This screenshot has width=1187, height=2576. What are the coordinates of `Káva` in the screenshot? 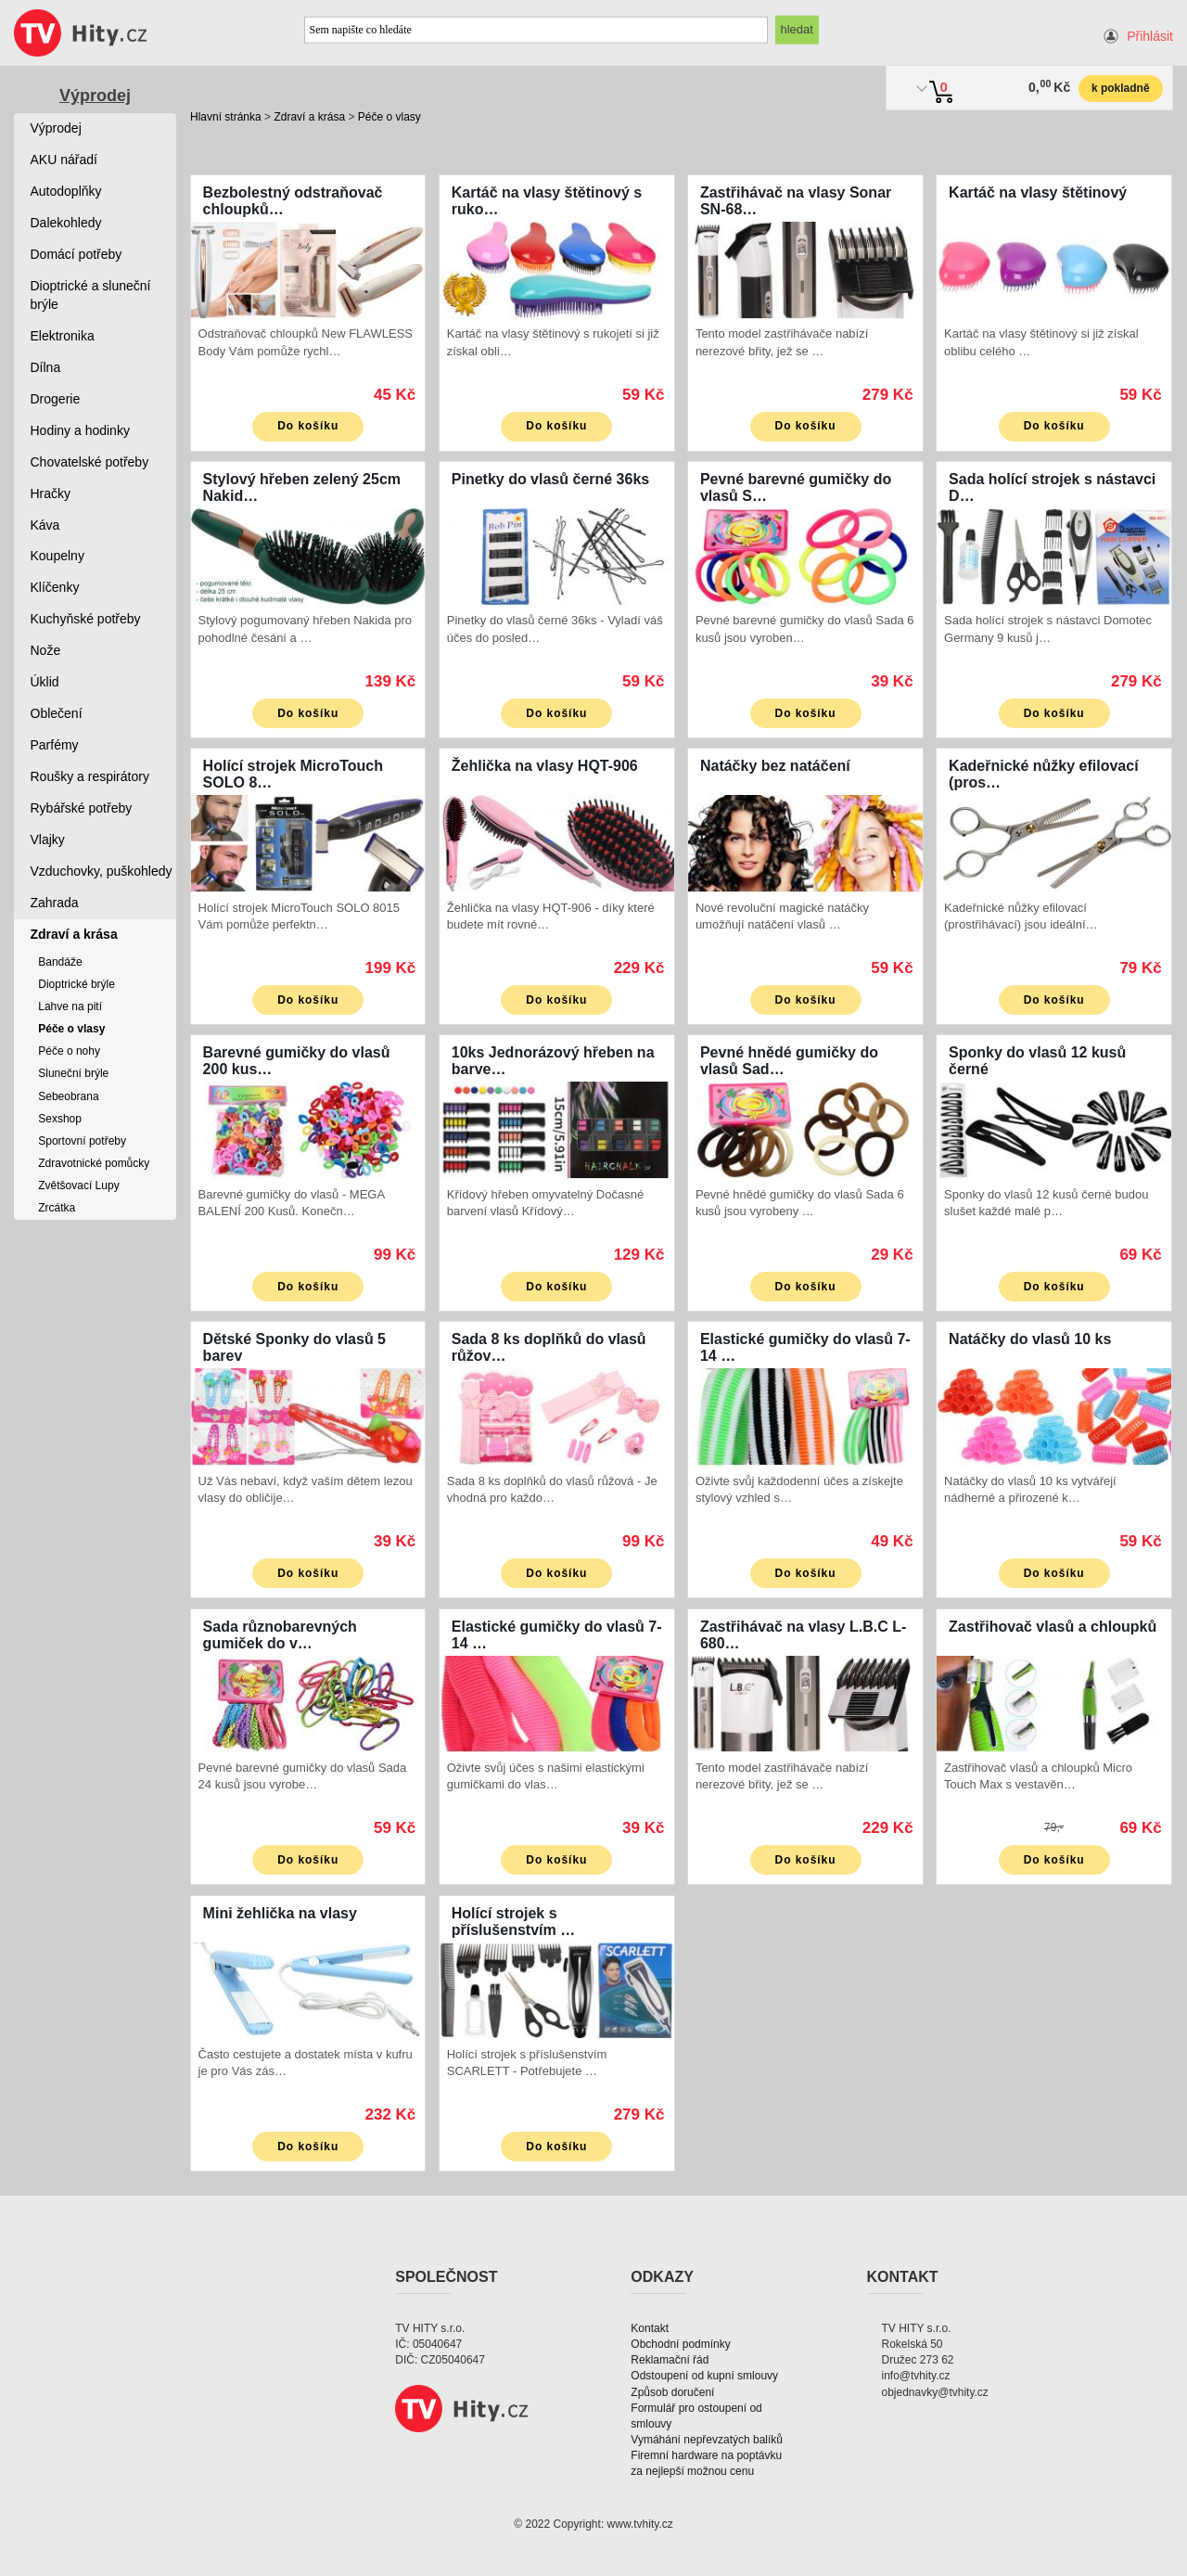 It's located at (45, 525).